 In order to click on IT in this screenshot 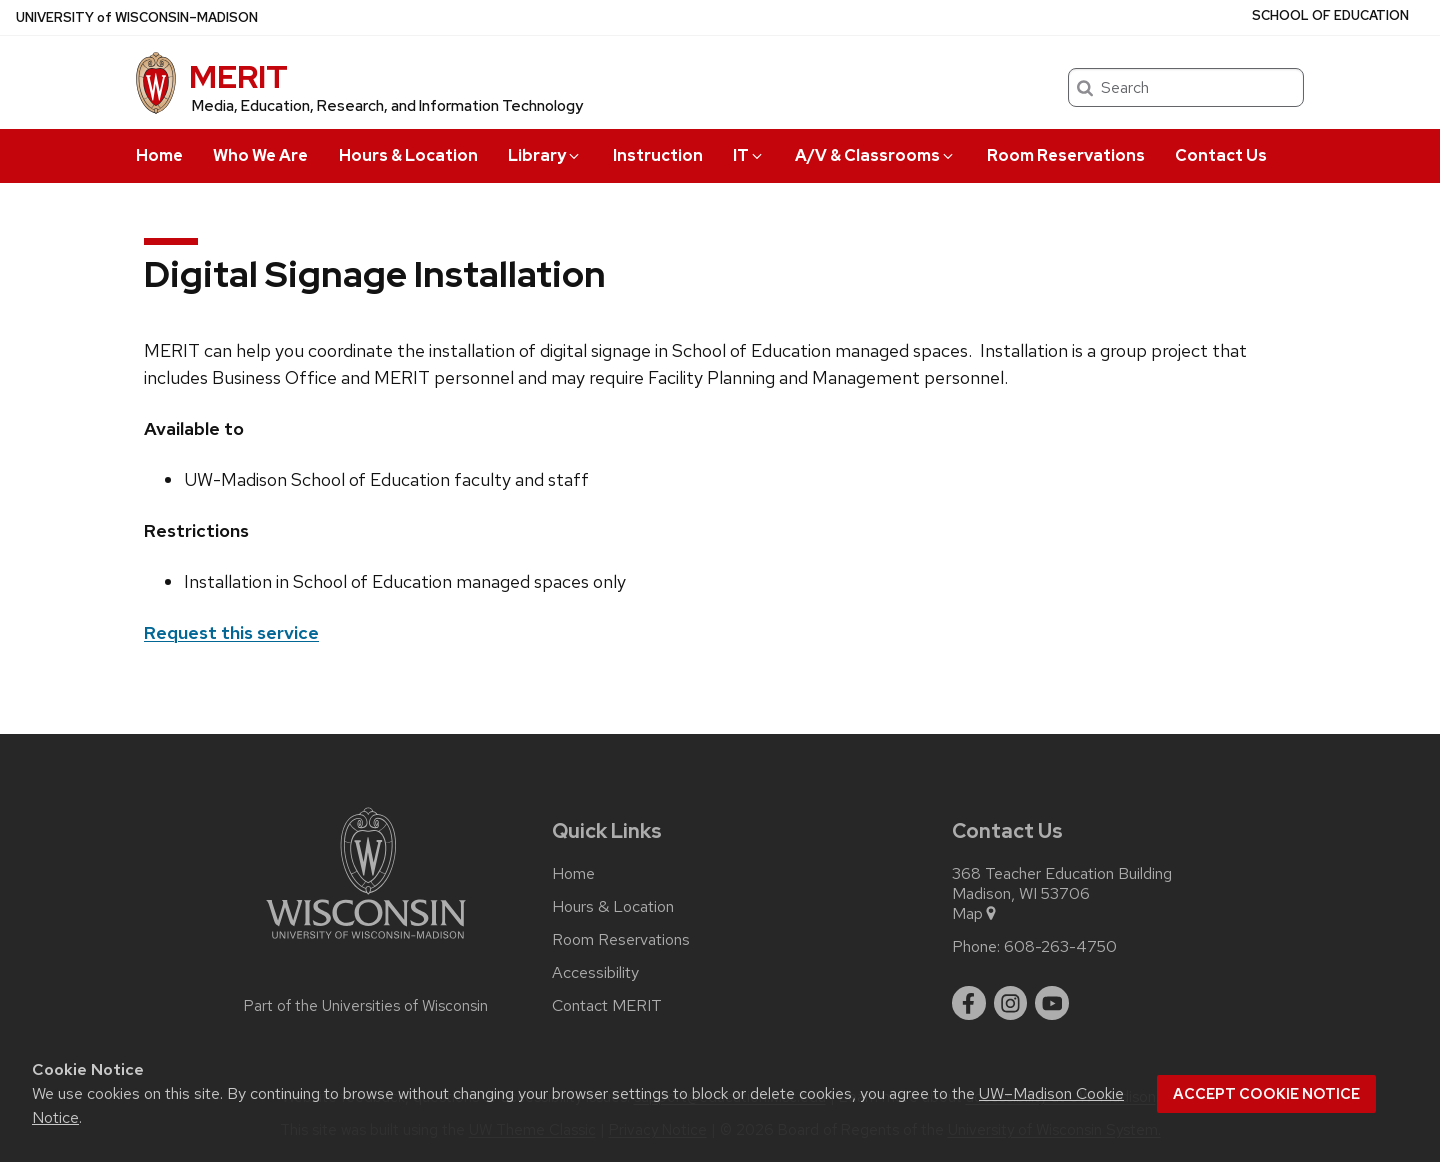, I will do `click(749, 155)`.